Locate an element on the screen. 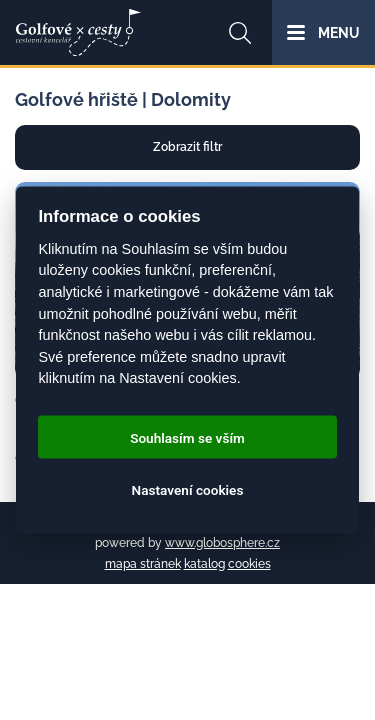  Nastavení cookies is located at coordinates (188, 489).